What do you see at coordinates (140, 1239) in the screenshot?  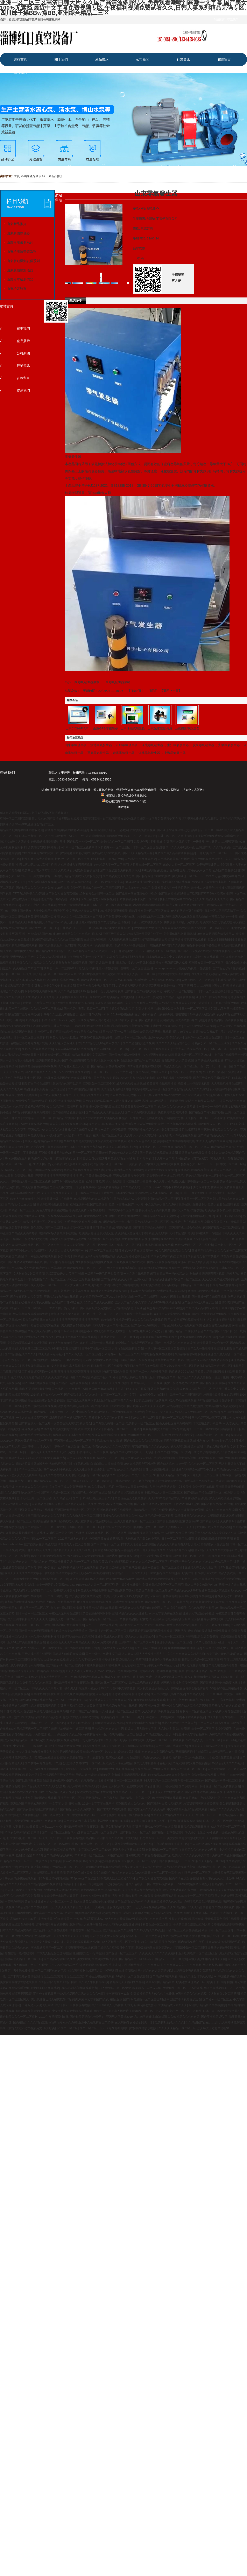 I see `美女被男的将水管放进屁眼里` at bounding box center [140, 1239].